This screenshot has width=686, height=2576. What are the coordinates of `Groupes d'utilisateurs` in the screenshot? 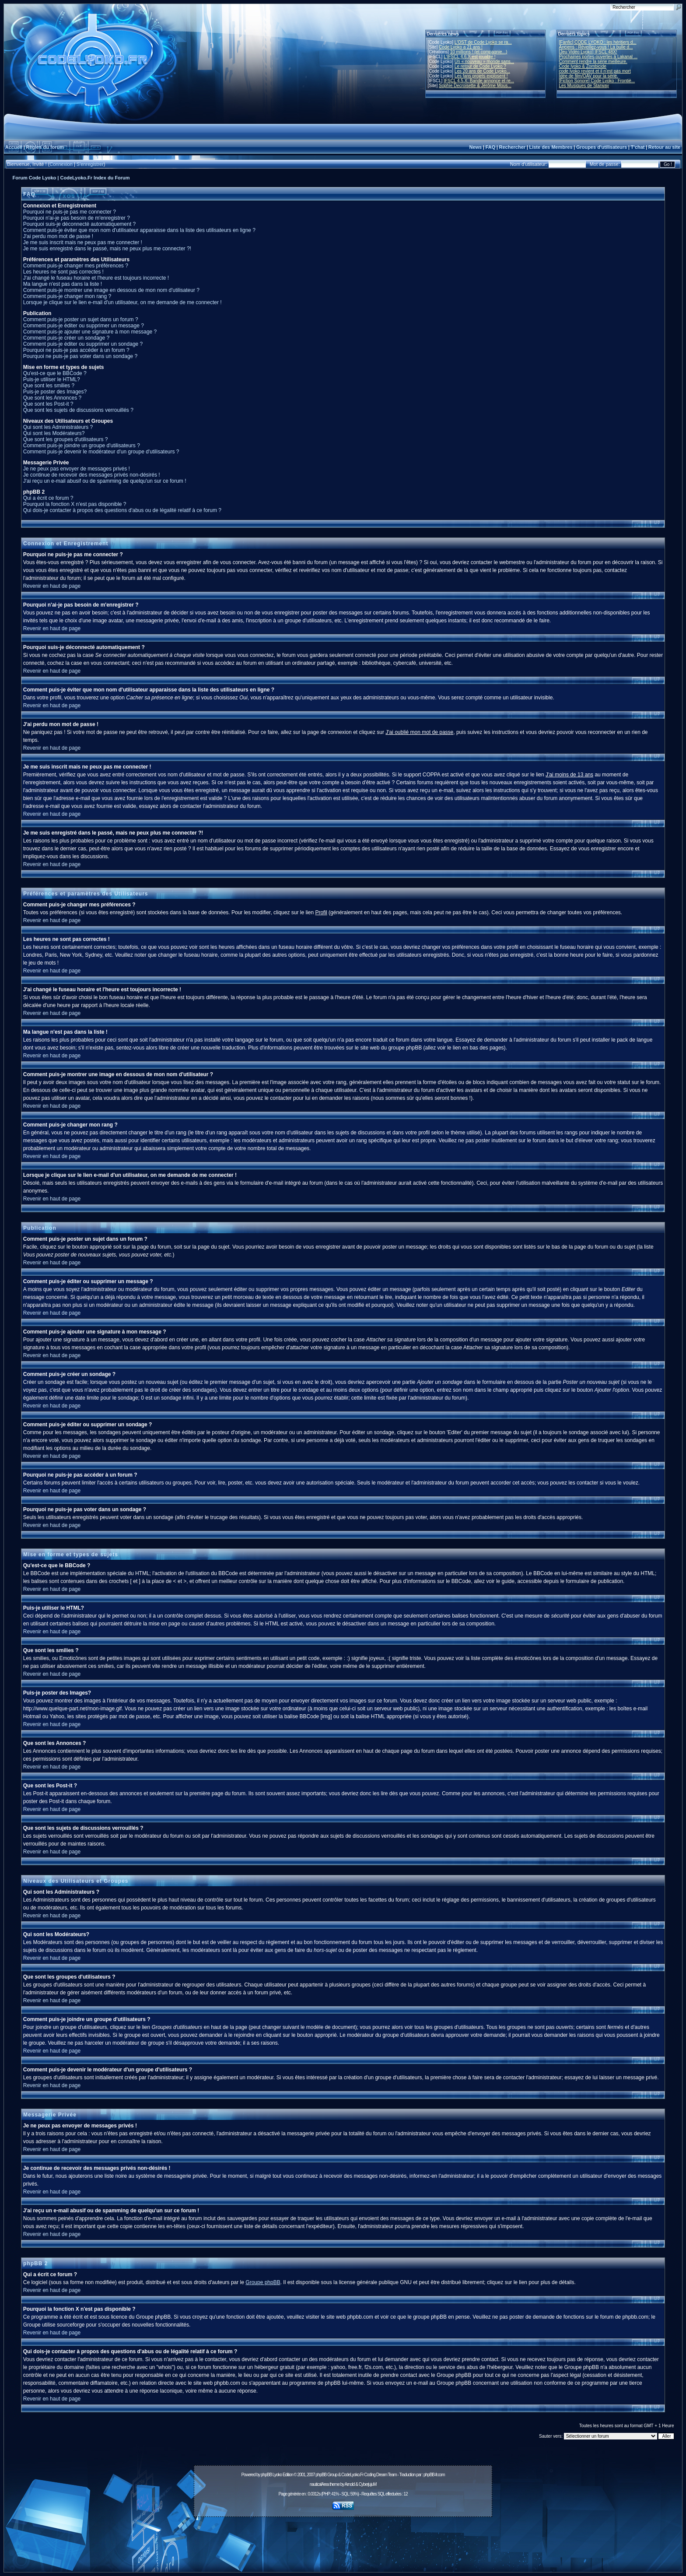 It's located at (601, 147).